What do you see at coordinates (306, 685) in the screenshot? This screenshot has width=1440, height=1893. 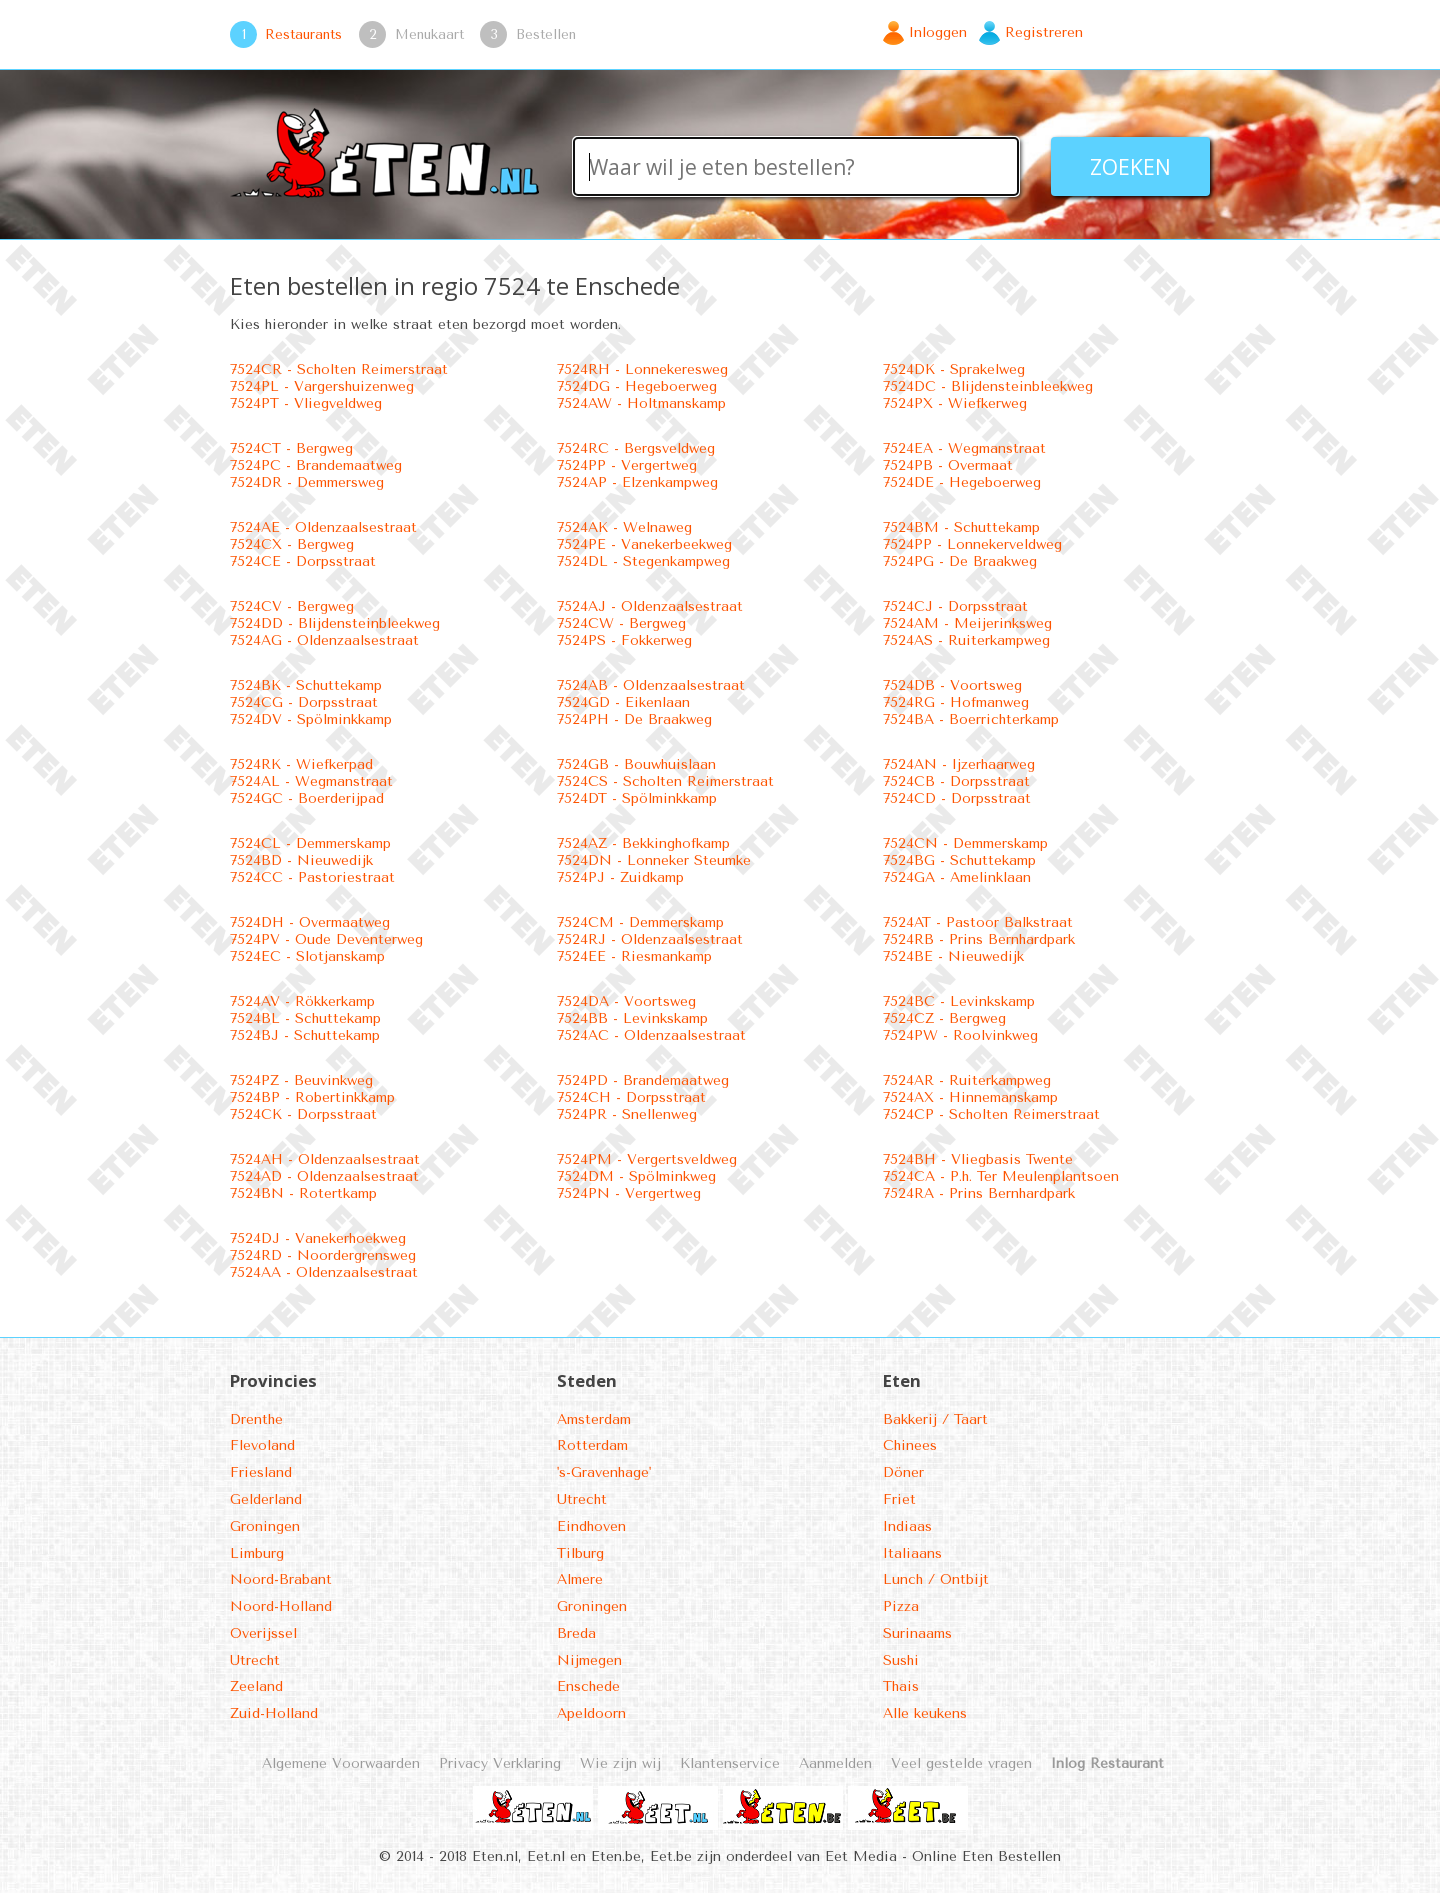 I see `7524BK - Schuttekamp` at bounding box center [306, 685].